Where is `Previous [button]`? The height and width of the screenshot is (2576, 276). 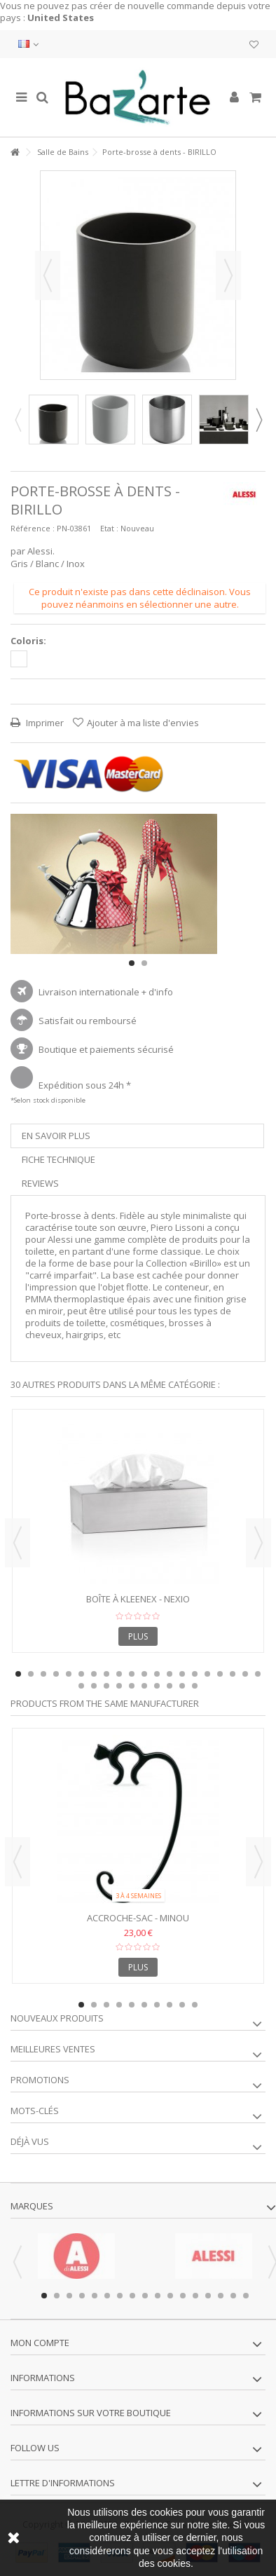 Previous [button] is located at coordinates (18, 419).